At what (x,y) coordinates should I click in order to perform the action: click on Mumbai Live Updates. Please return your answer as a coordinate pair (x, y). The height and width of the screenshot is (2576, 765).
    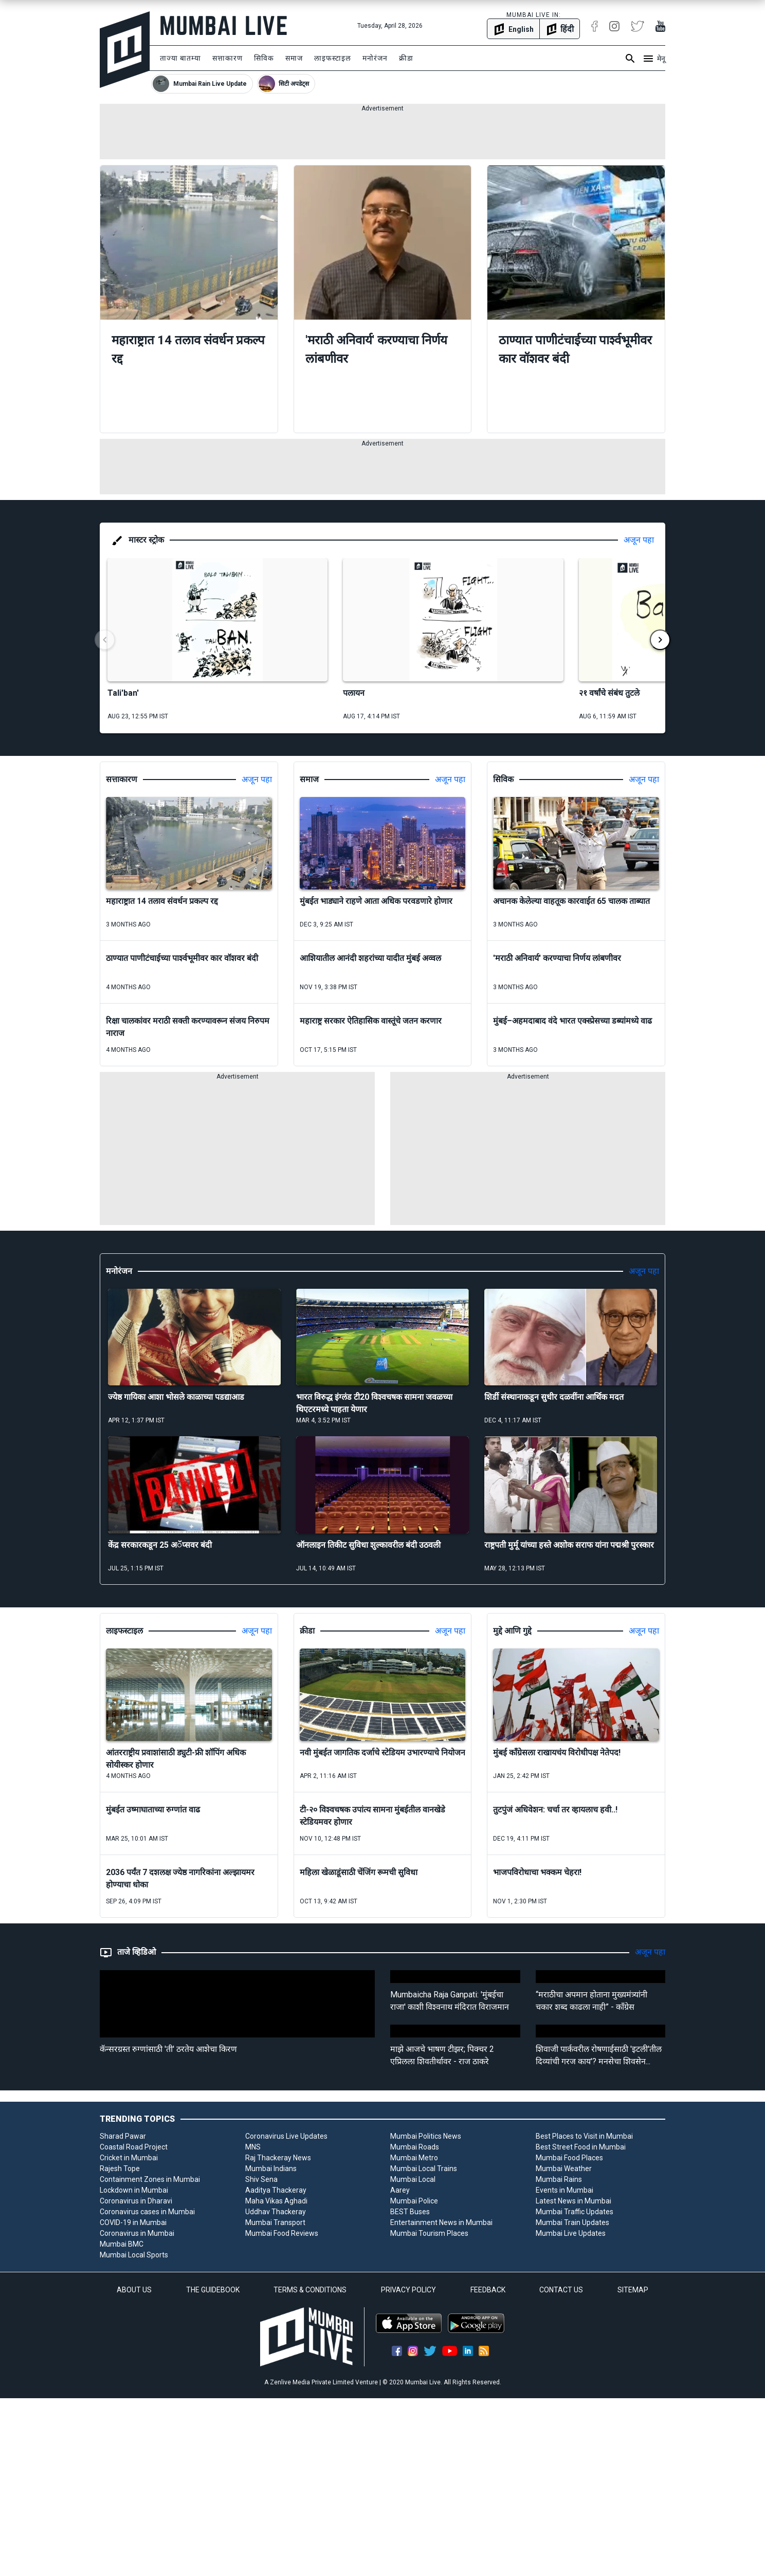
    Looking at the image, I should click on (571, 2233).